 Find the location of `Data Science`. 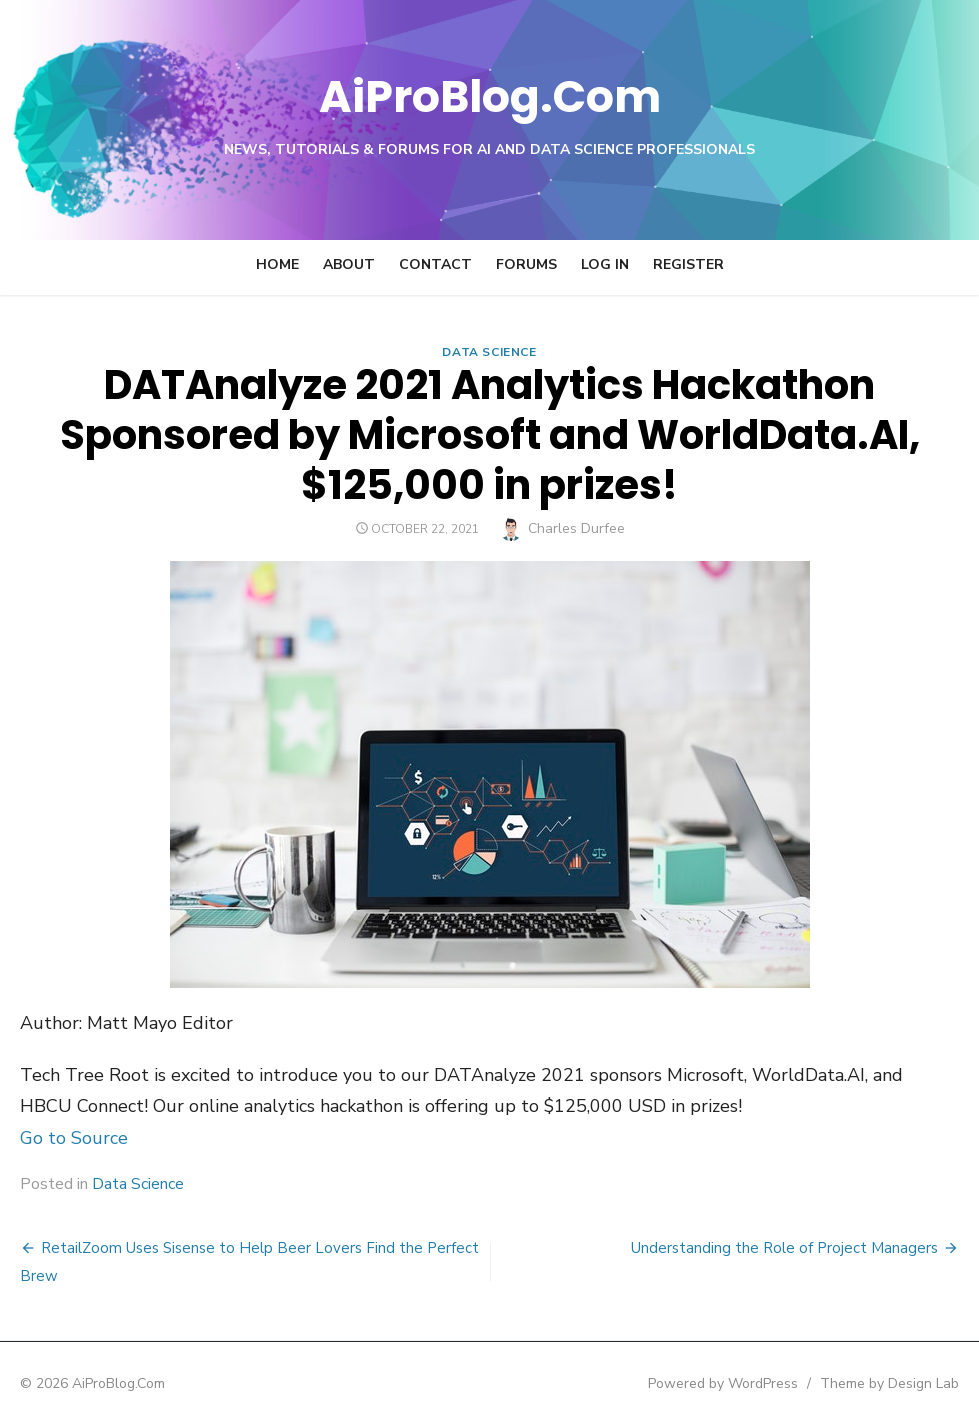

Data Science is located at coordinates (489, 352).